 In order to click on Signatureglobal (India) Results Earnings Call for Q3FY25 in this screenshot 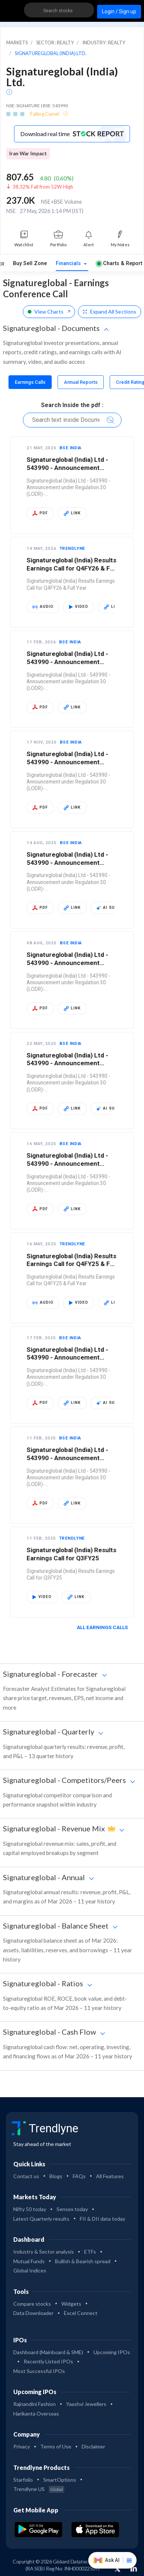, I will do `click(71, 1554)`.